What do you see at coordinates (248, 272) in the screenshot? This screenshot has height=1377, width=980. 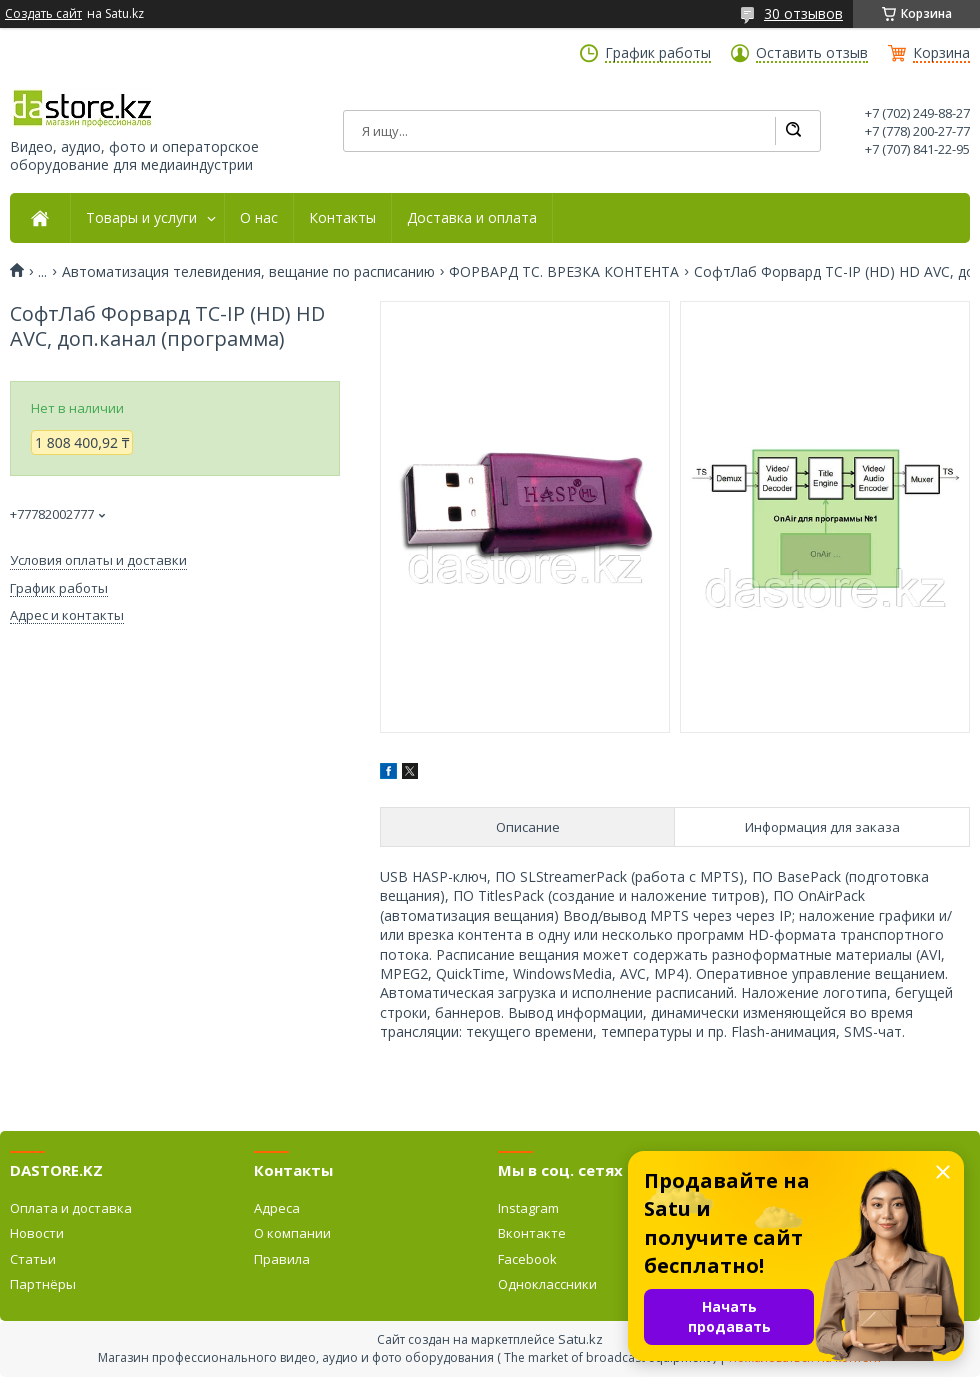 I see `Автоматизация телевидения, вещание по расписанию` at bounding box center [248, 272].